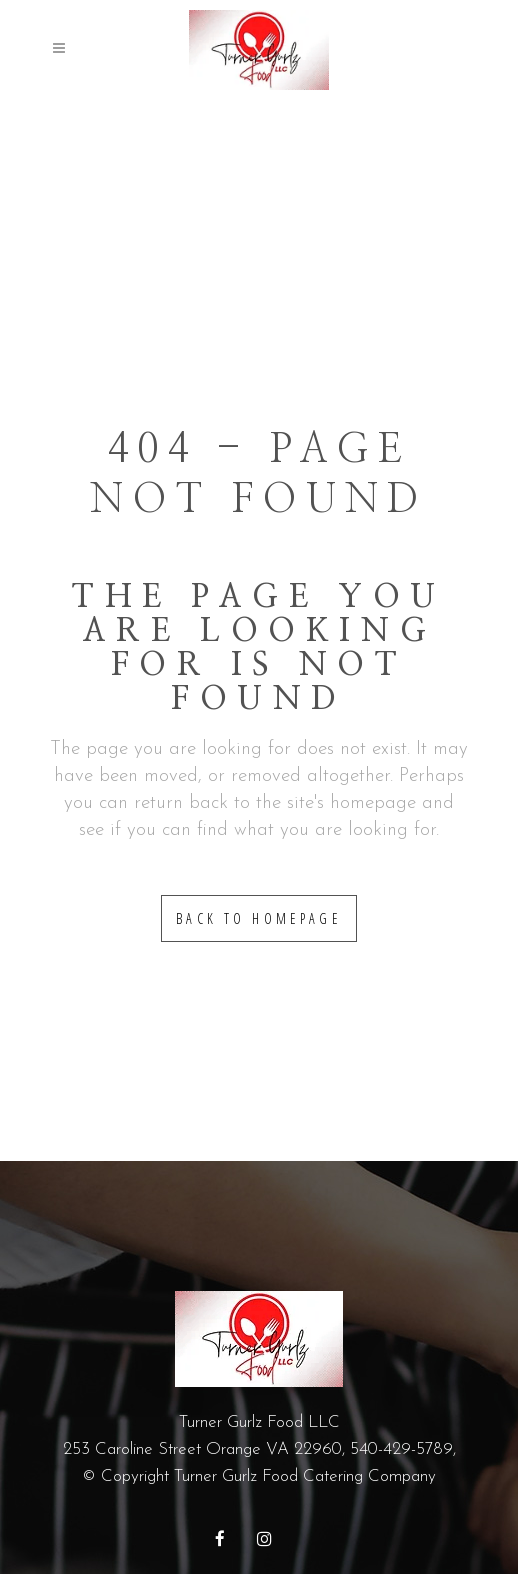 This screenshot has height=1574, width=518. What do you see at coordinates (206, 1449) in the screenshot?
I see `253 Caroline Street Orange VA 22960,` at bounding box center [206, 1449].